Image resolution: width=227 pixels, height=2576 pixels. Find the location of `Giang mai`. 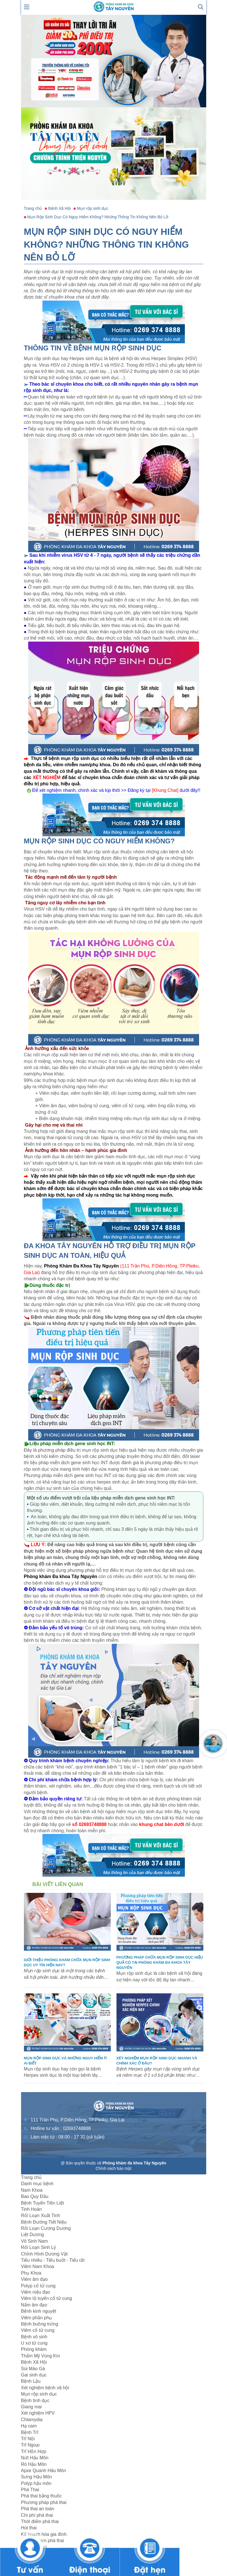

Giang mai is located at coordinates (31, 2406).